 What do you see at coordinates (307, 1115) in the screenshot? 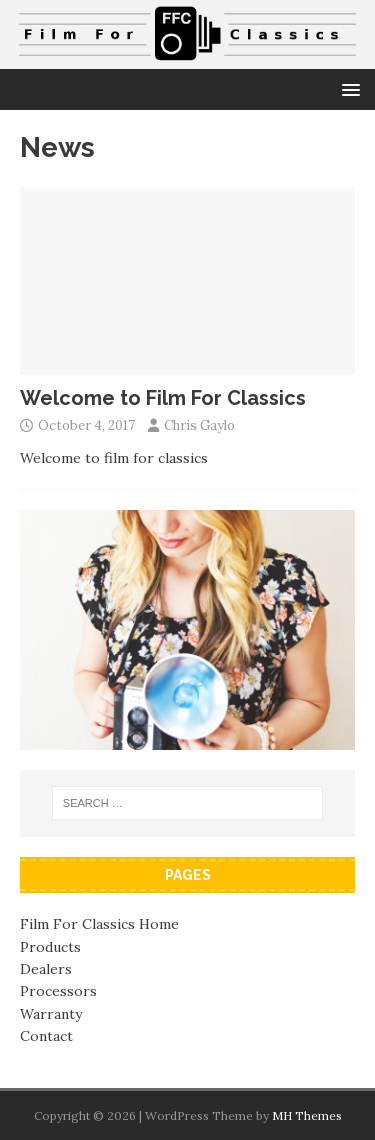
I see `MH Themes` at bounding box center [307, 1115].